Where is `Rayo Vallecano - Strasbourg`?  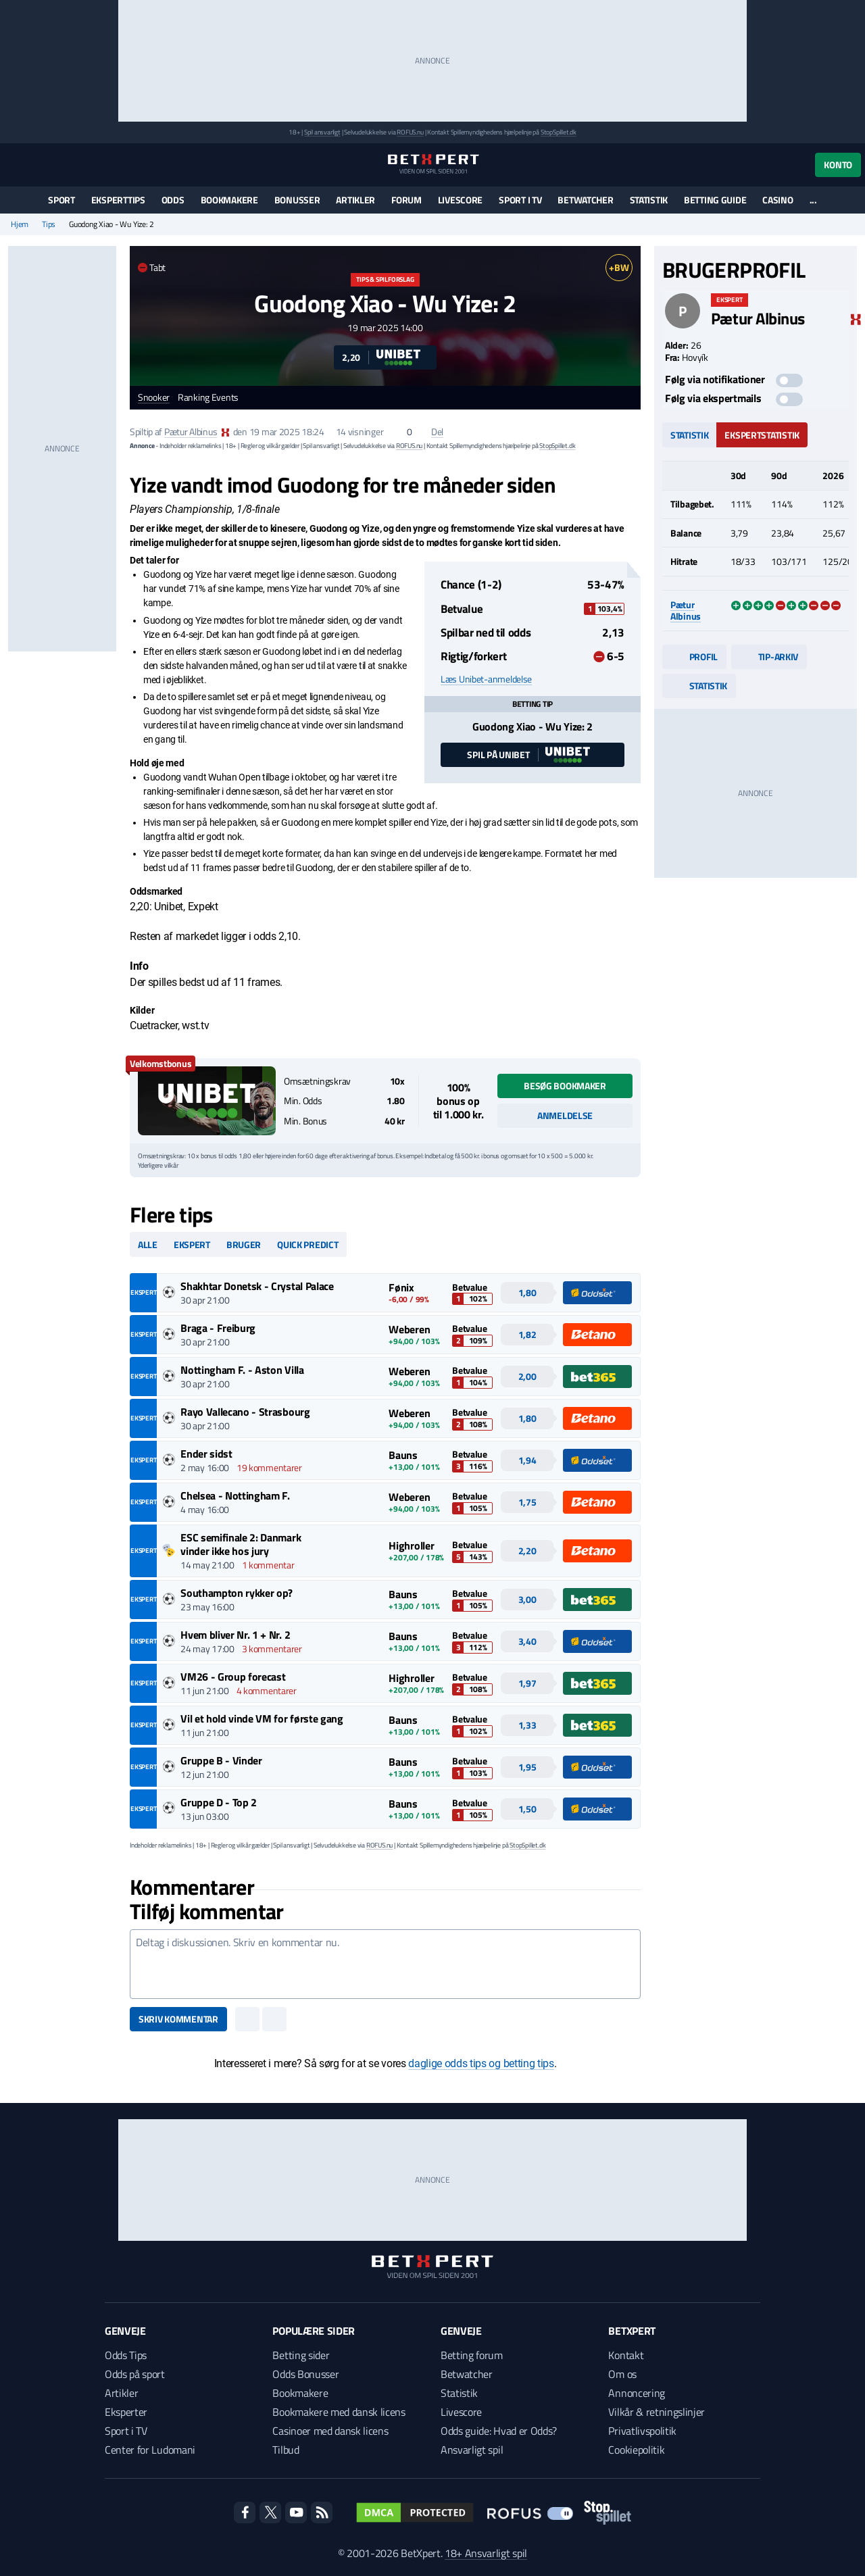
Rayo Vallecano - Strasbourg is located at coordinates (245, 1412).